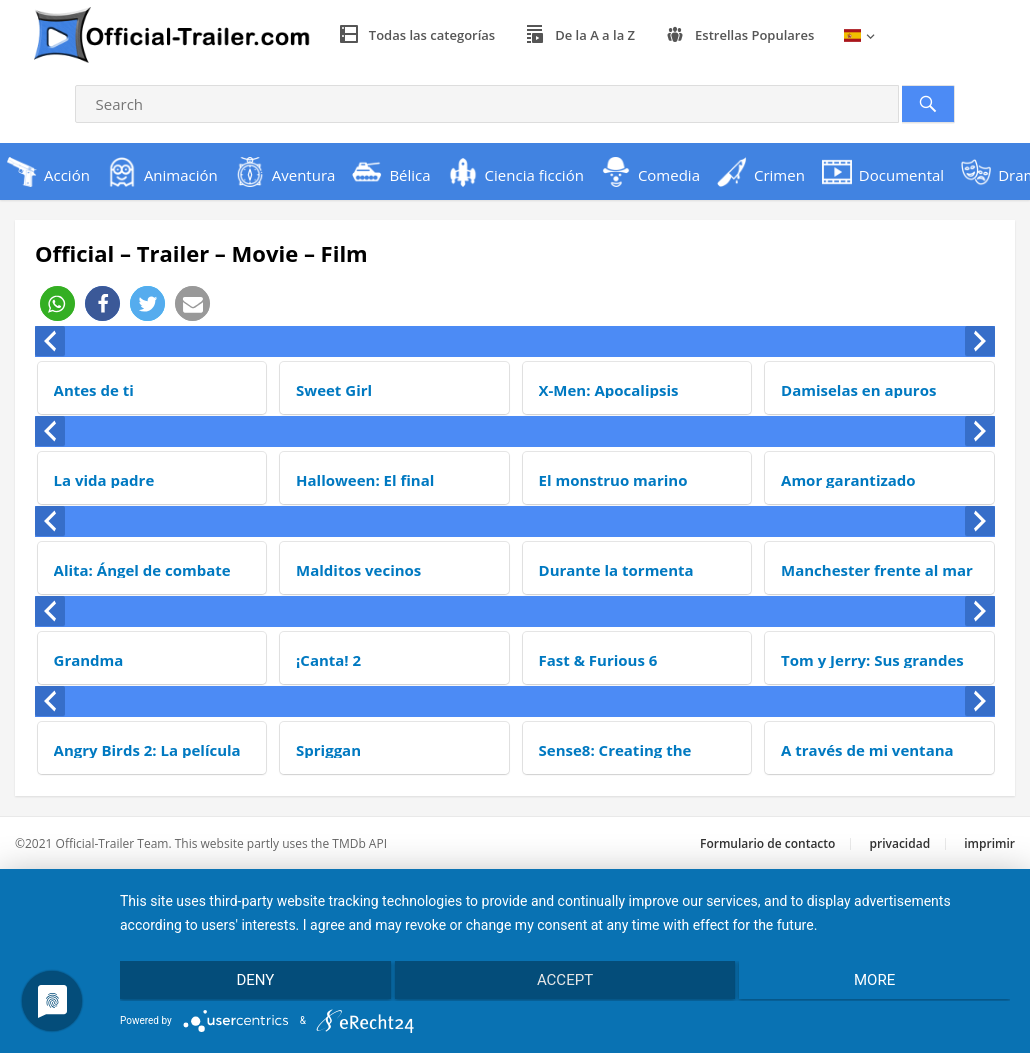 The width and height of the screenshot is (1030, 1053). I want to click on Formulario de contacto, so click(767, 843).